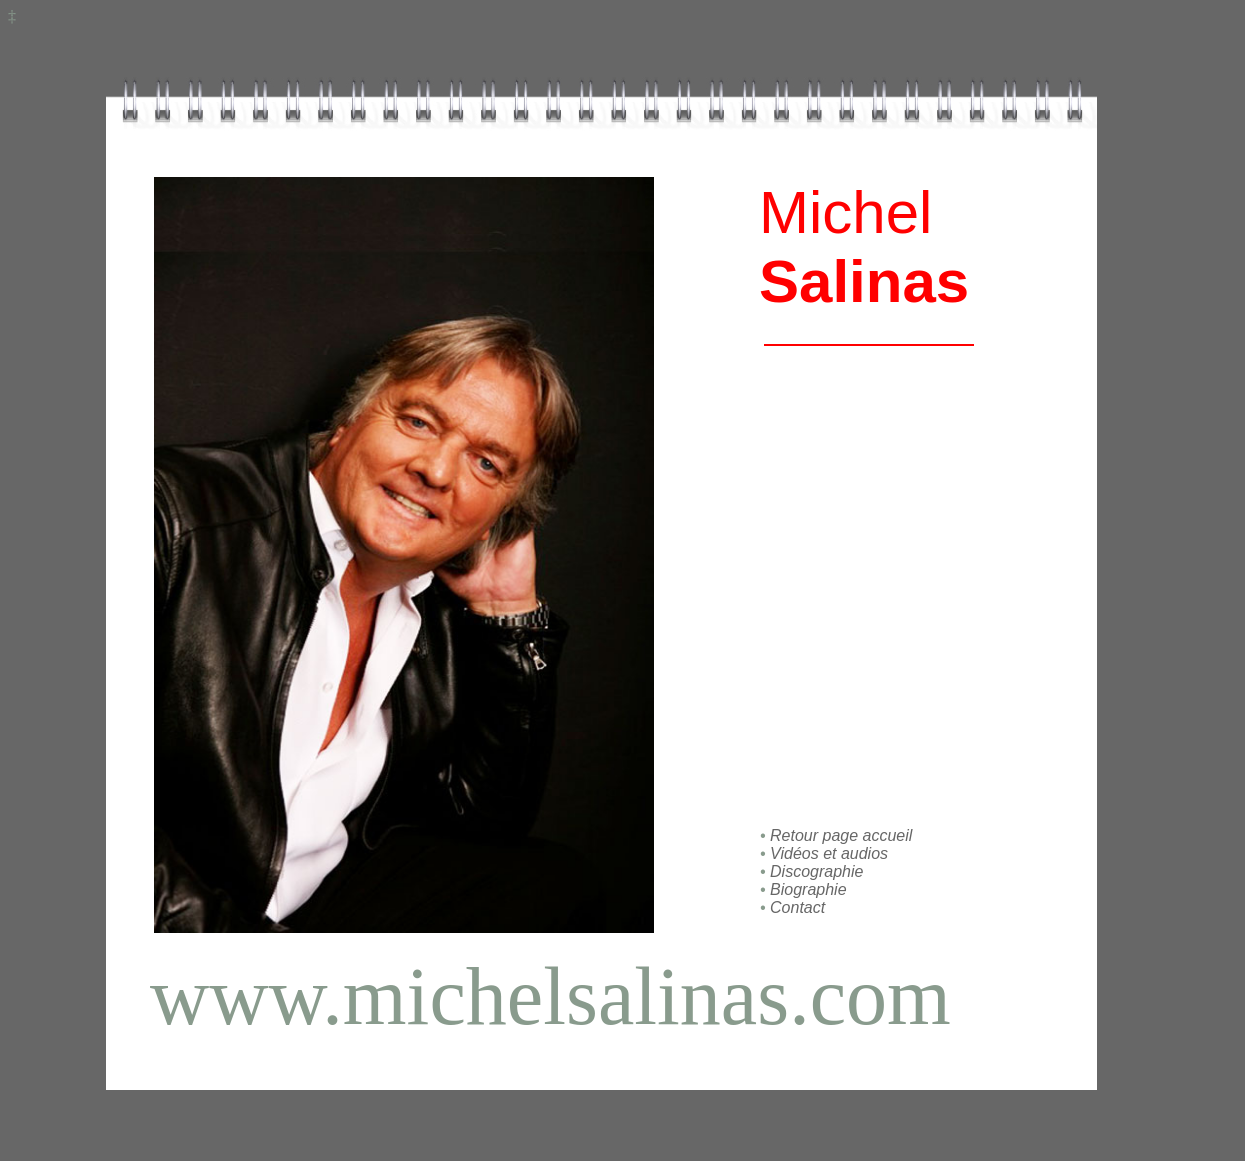 The width and height of the screenshot is (1245, 1161). I want to click on Biographie, so click(808, 889).